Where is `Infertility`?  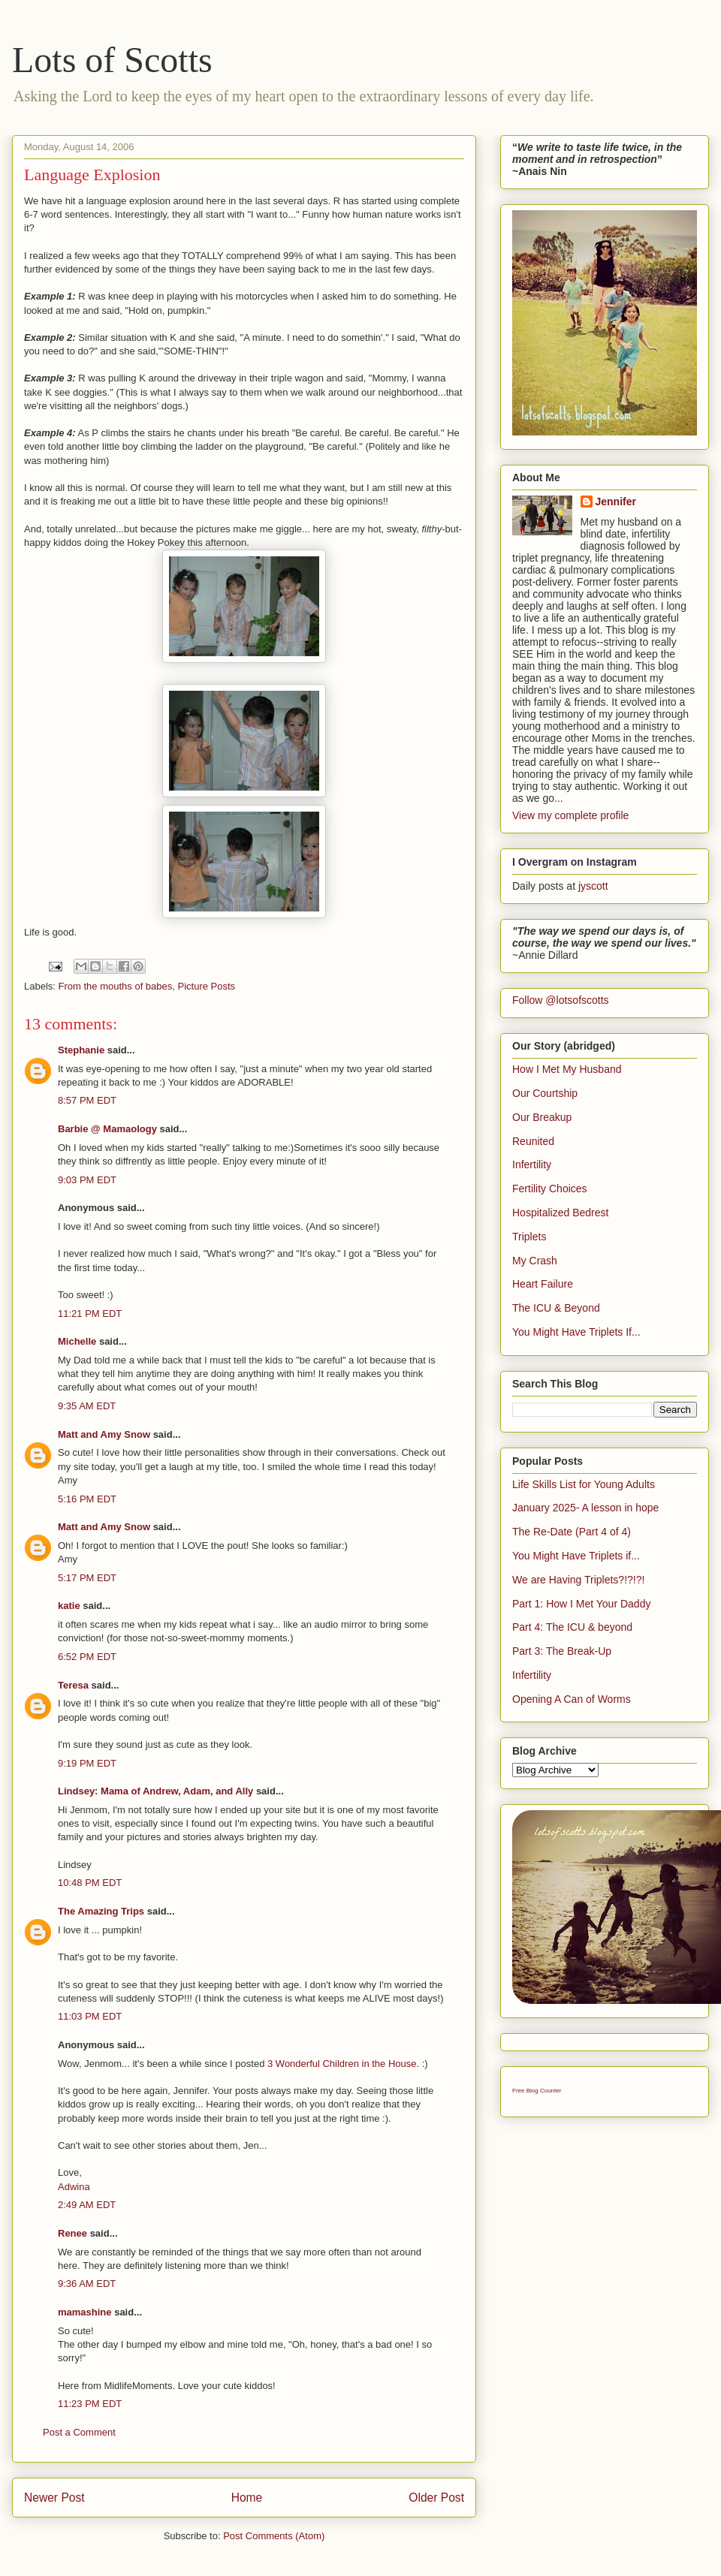
Infertility is located at coordinates (531, 1164).